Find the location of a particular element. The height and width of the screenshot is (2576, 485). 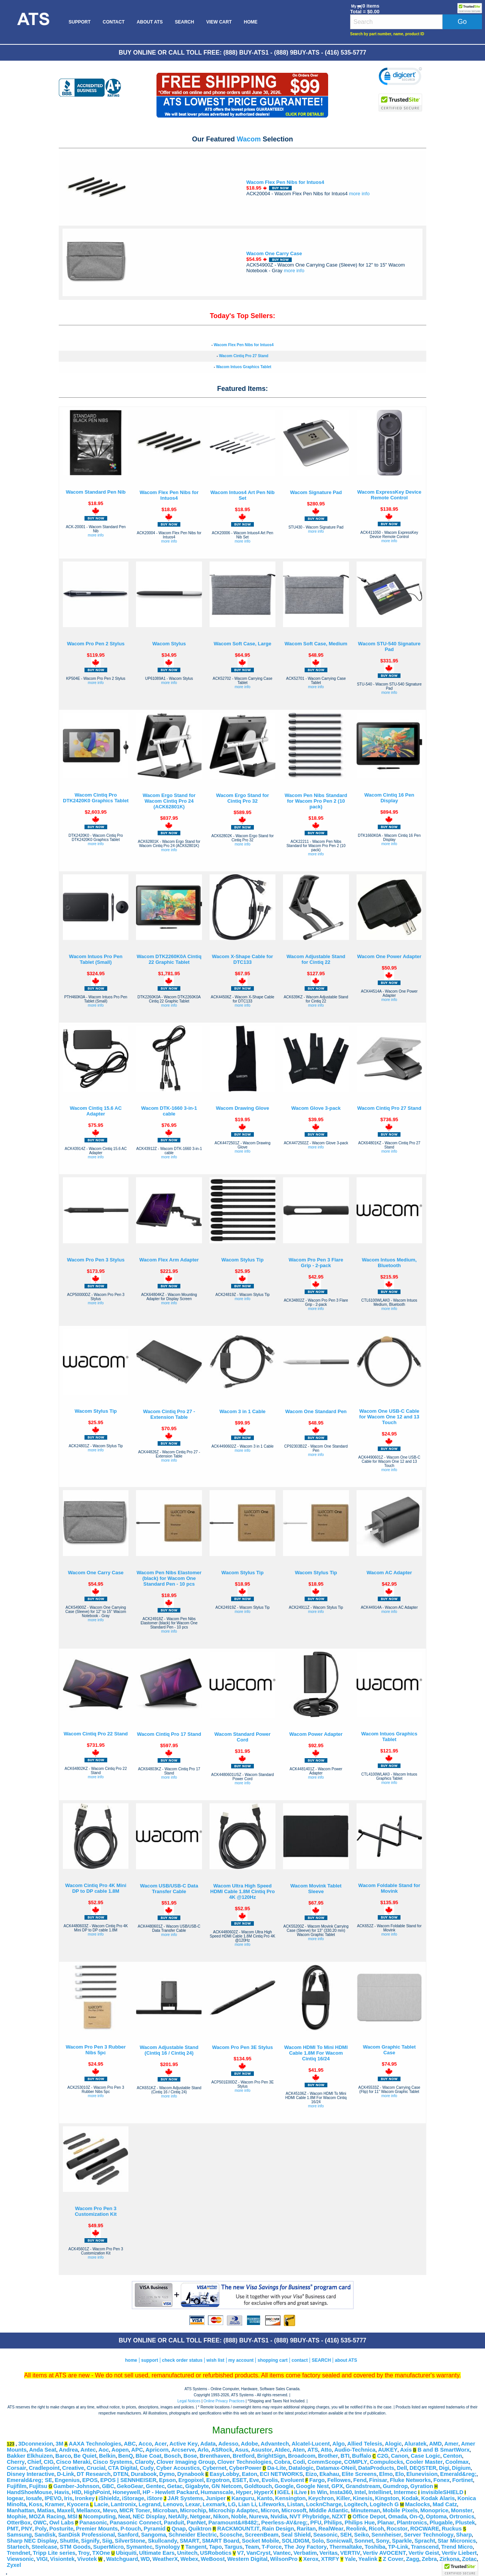

Mophie is located at coordinates (16, 2516).